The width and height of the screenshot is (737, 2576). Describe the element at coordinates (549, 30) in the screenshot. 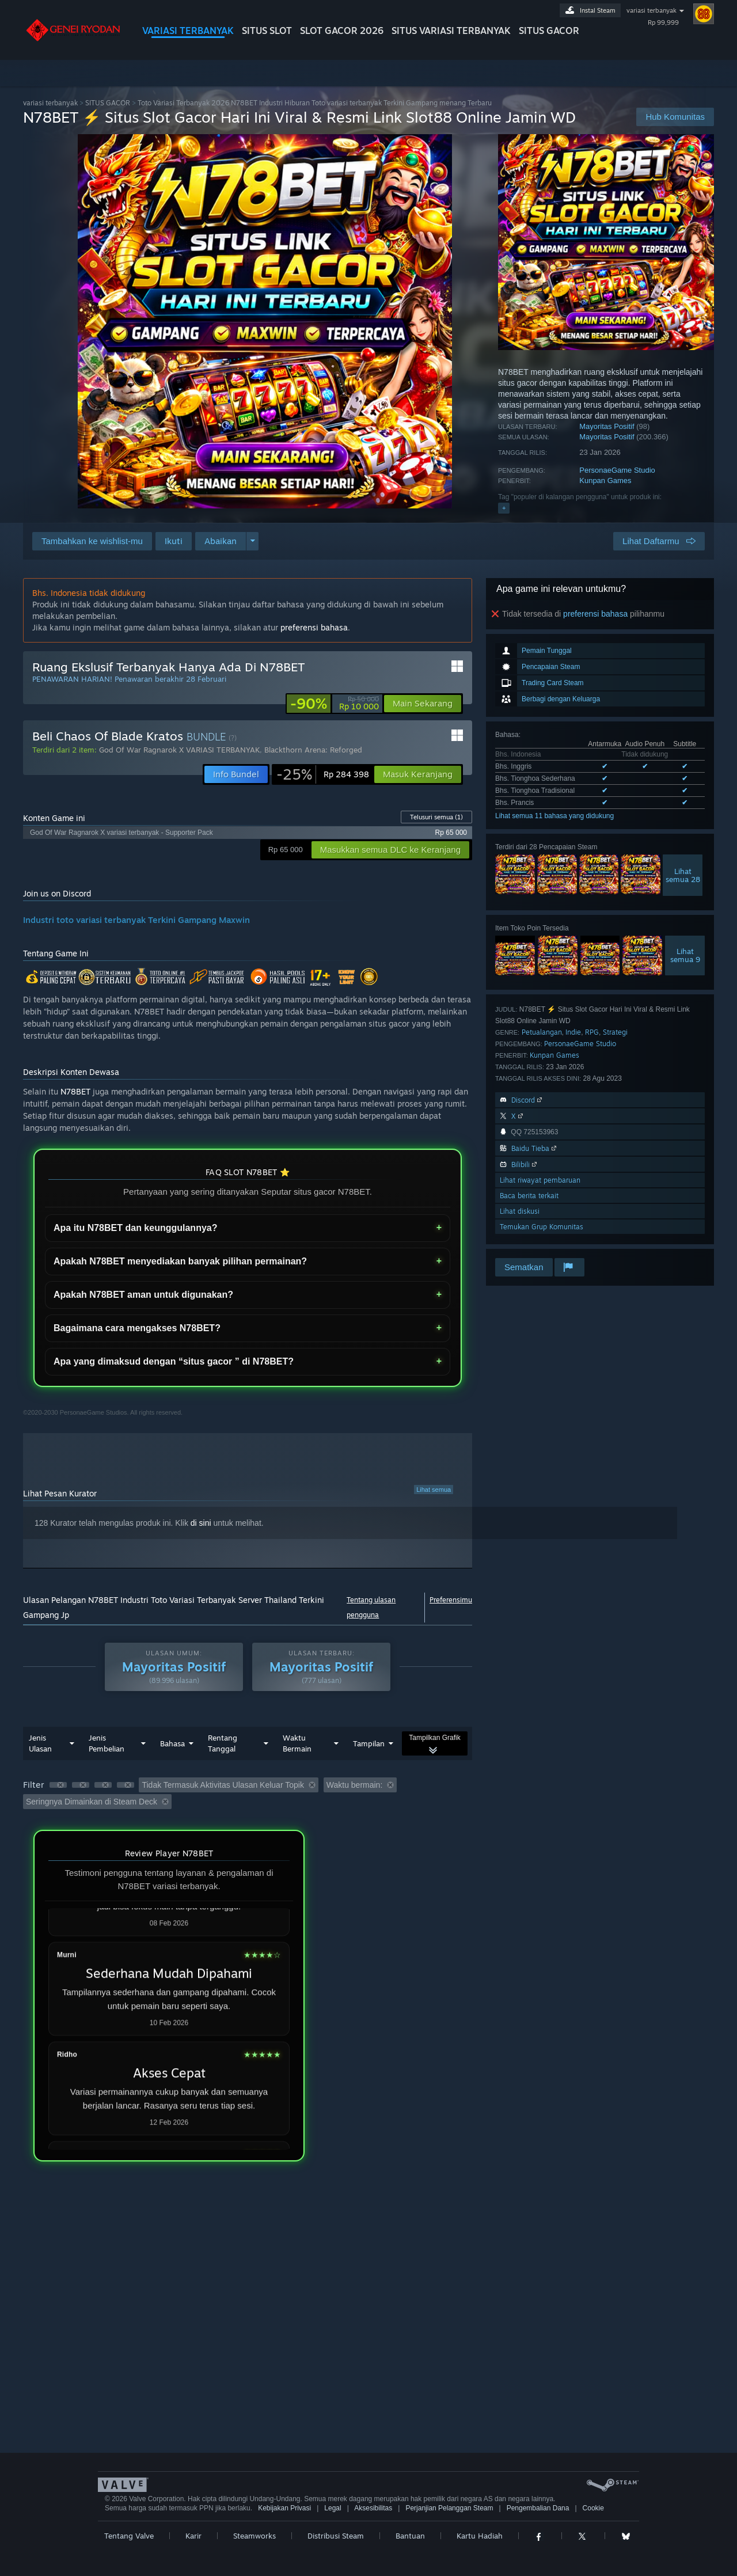

I see `SITUS GACOR` at that location.